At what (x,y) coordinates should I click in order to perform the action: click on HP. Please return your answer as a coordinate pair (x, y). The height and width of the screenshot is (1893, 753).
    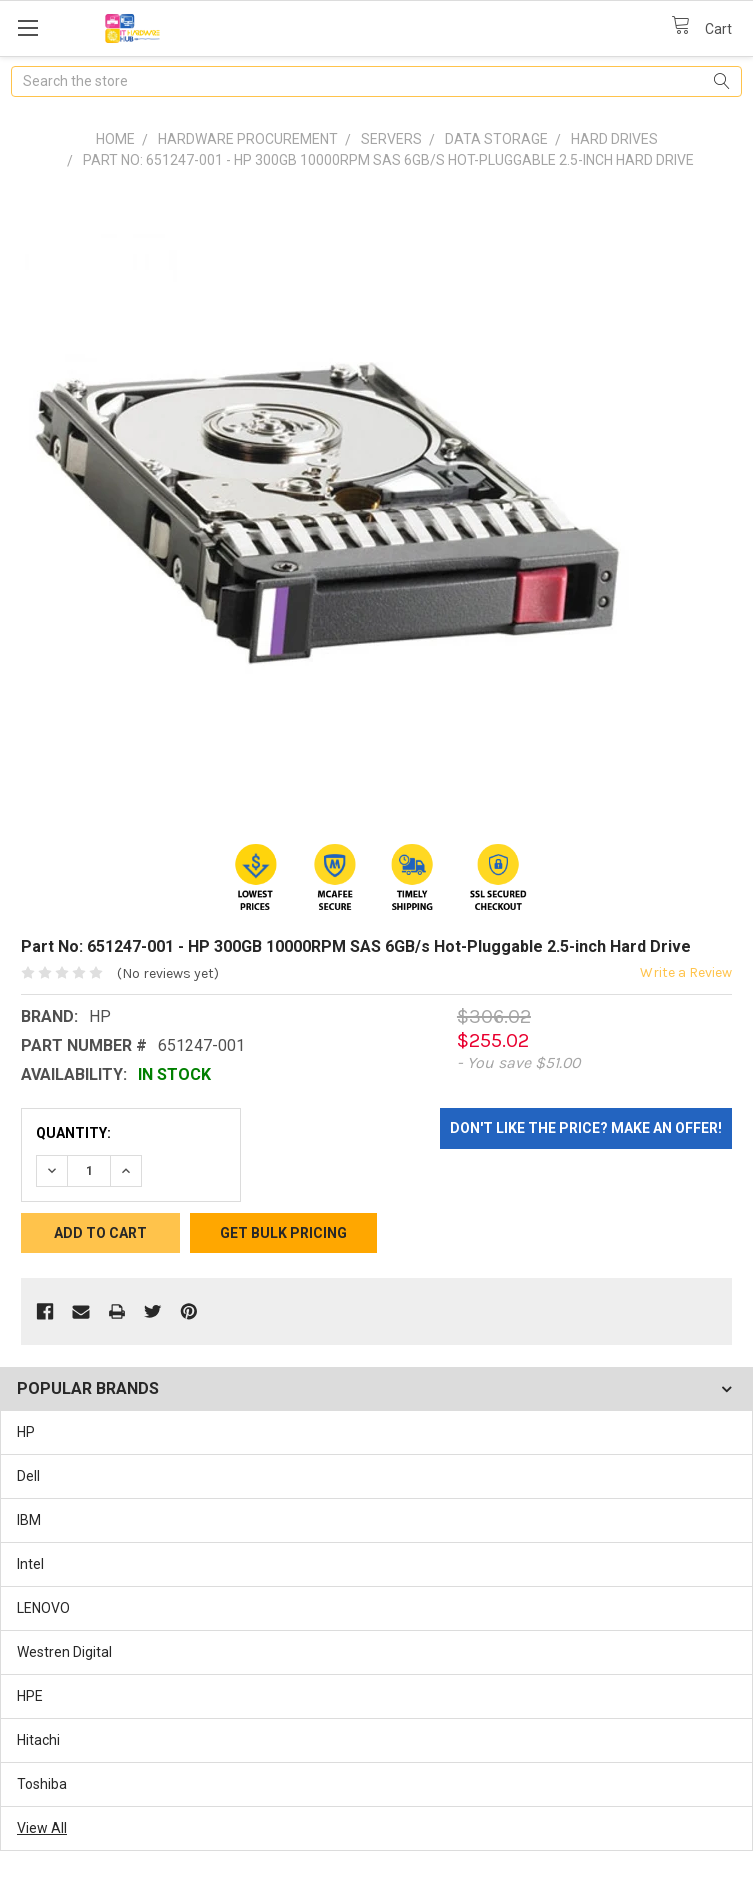
    Looking at the image, I should click on (26, 1432).